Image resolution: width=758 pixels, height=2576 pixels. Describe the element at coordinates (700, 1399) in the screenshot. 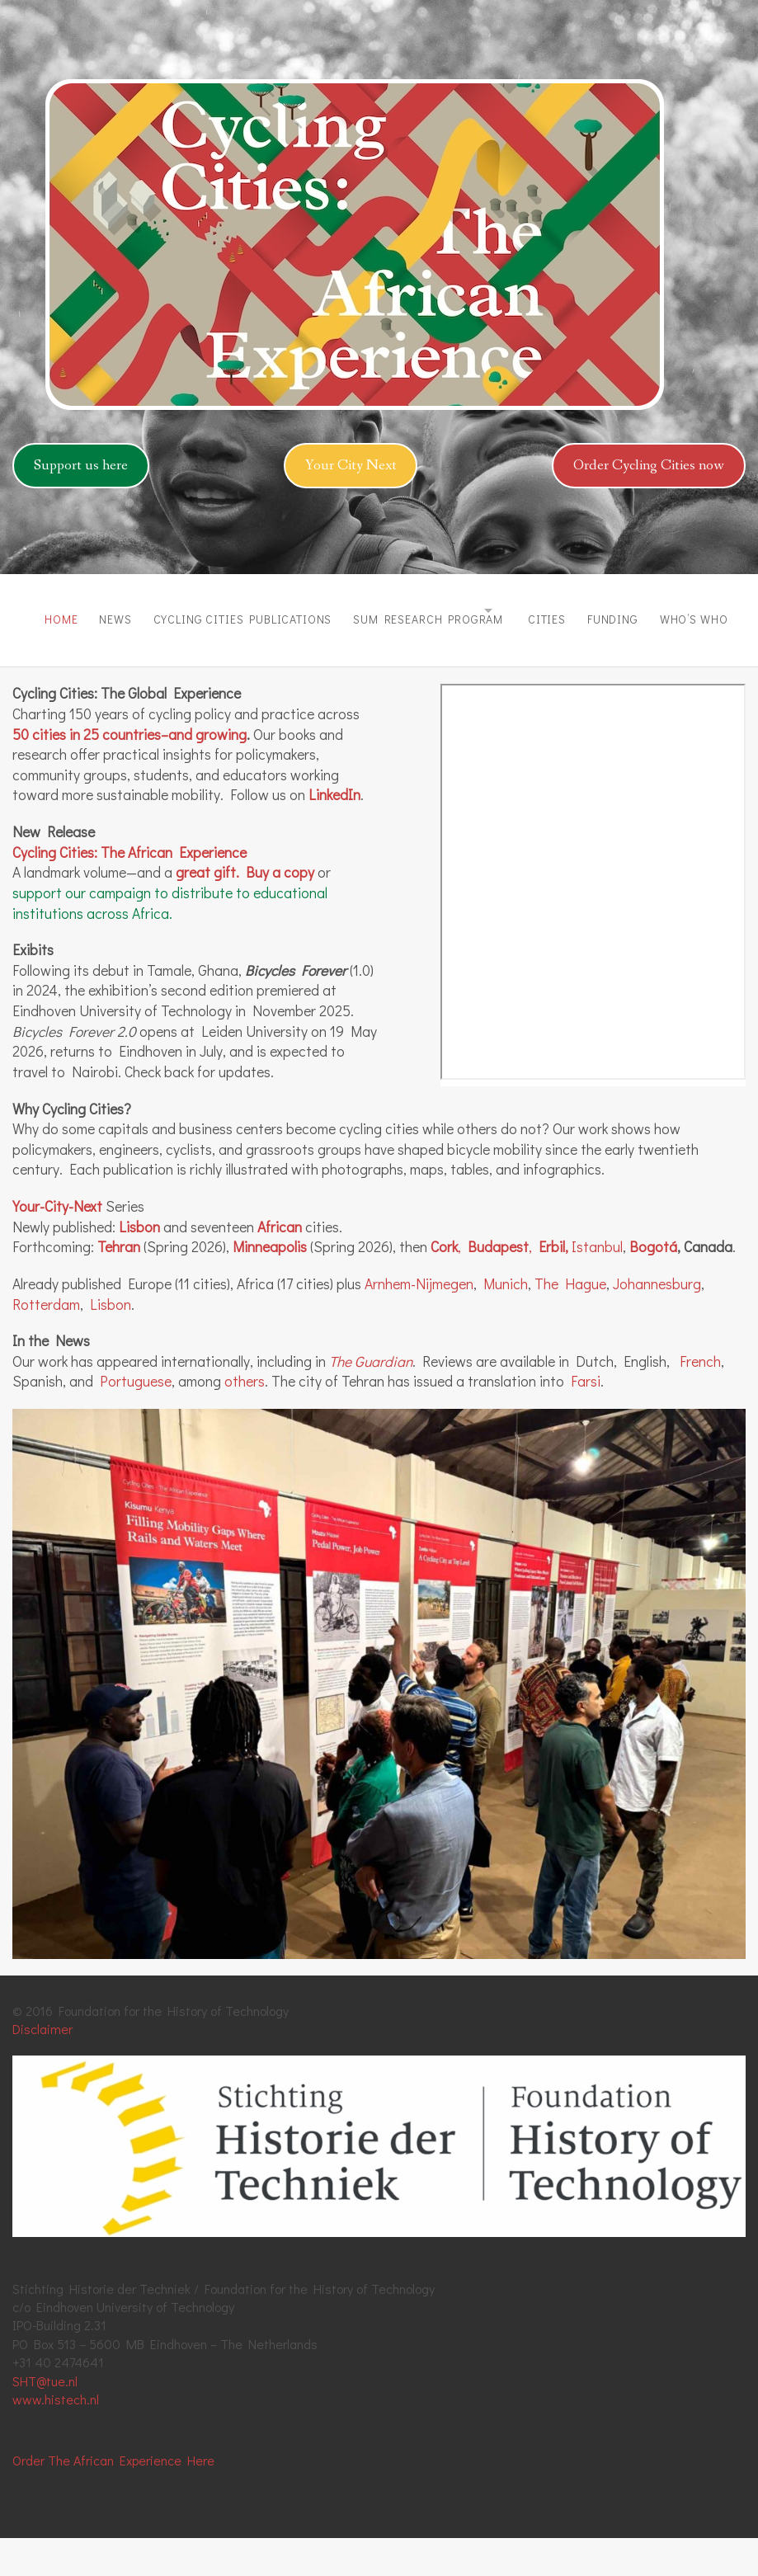

I see `French` at that location.